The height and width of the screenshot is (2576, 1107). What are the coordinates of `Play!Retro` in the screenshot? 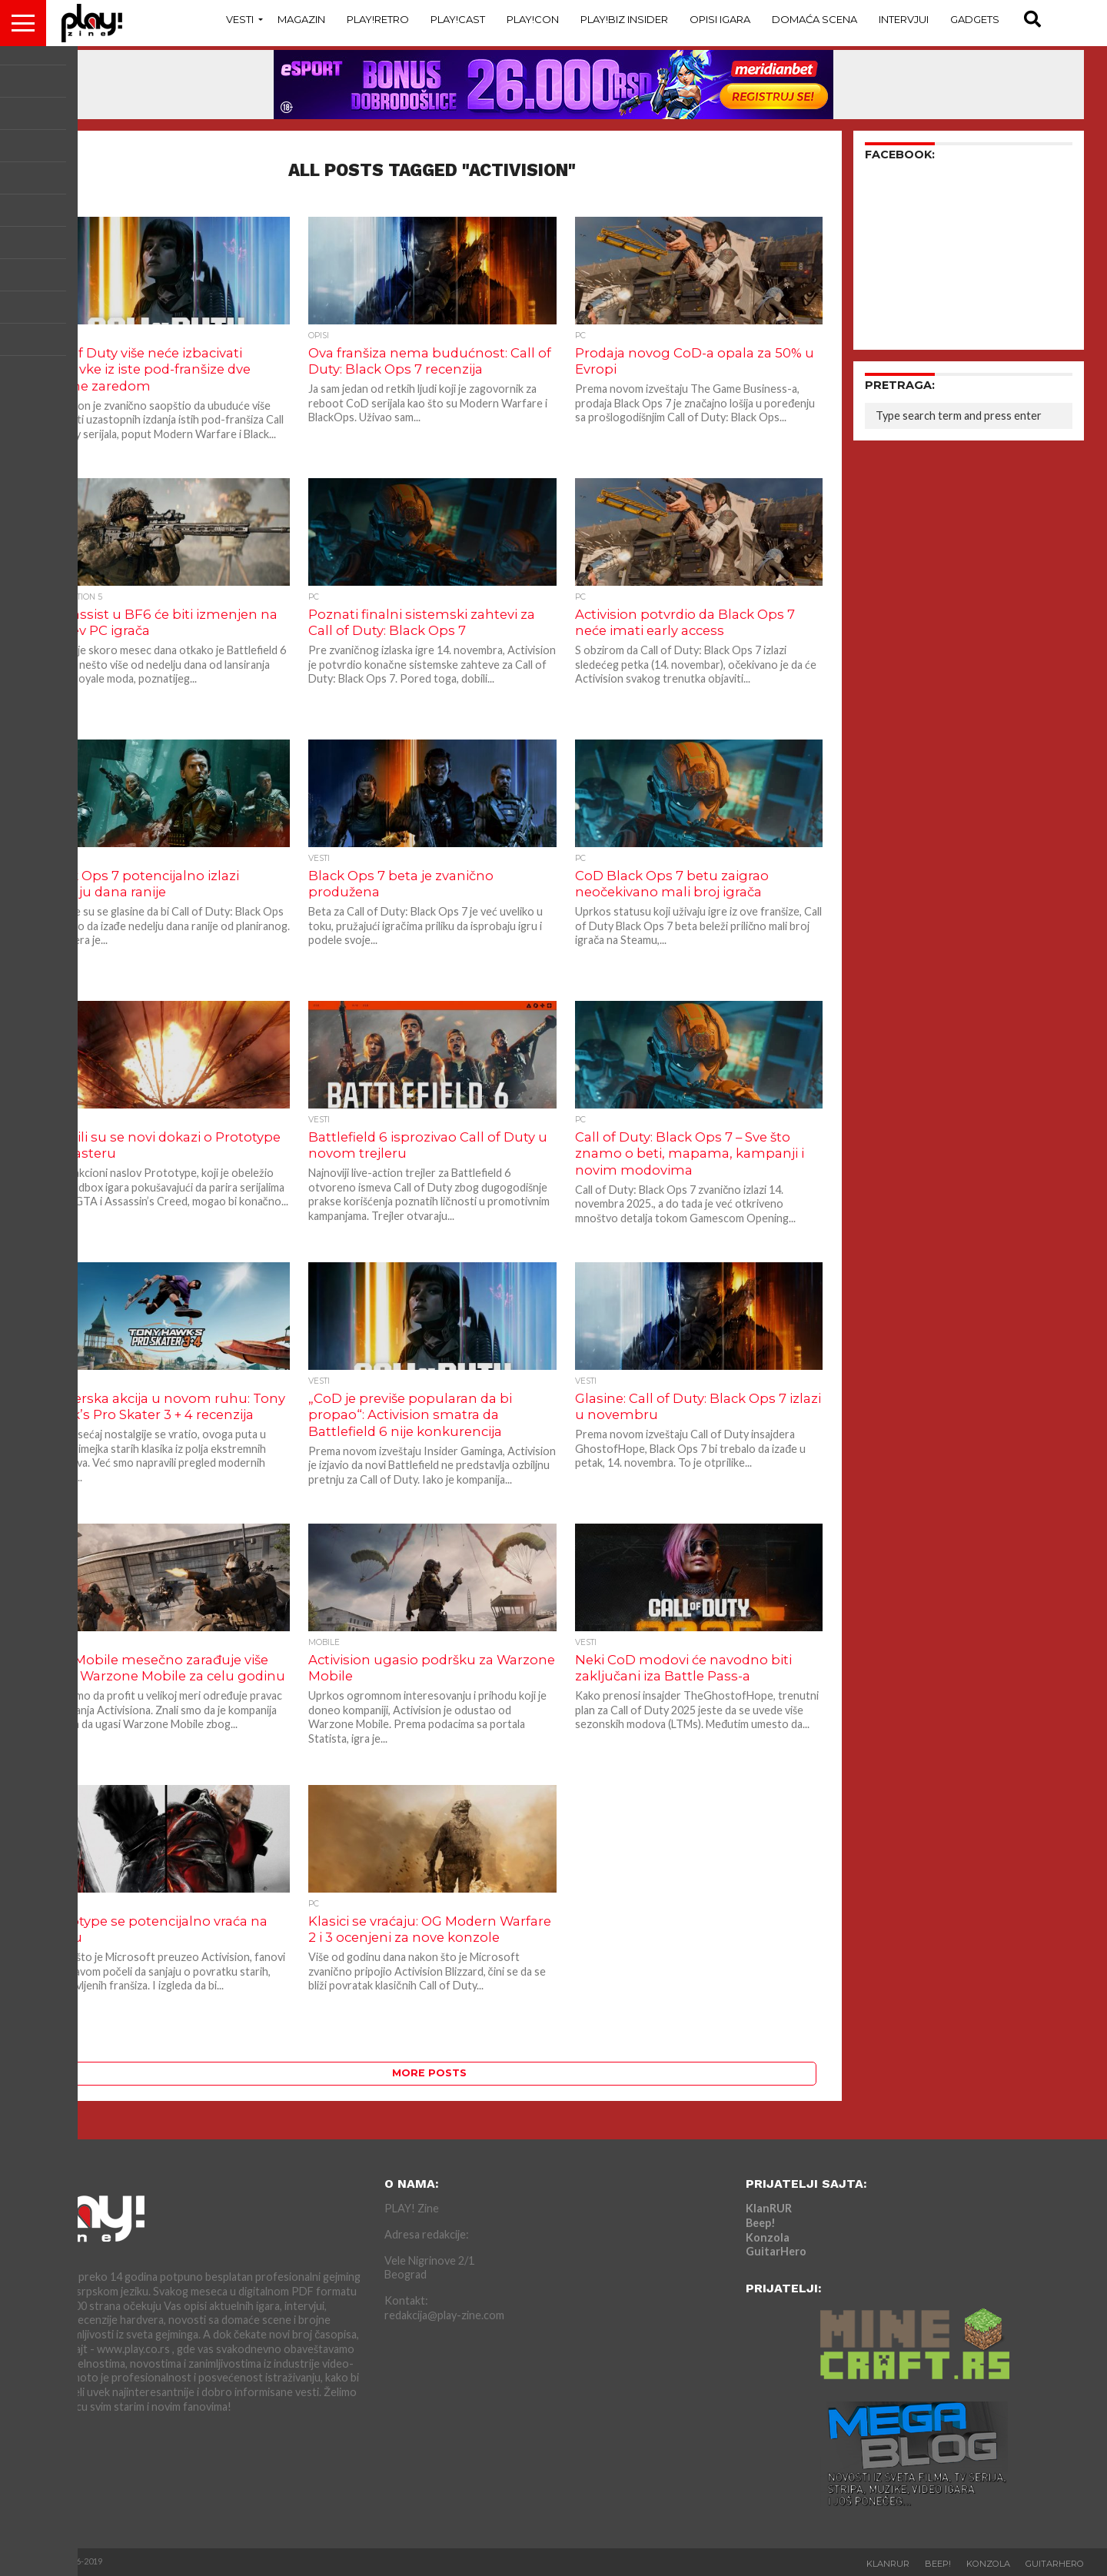 It's located at (378, 19).